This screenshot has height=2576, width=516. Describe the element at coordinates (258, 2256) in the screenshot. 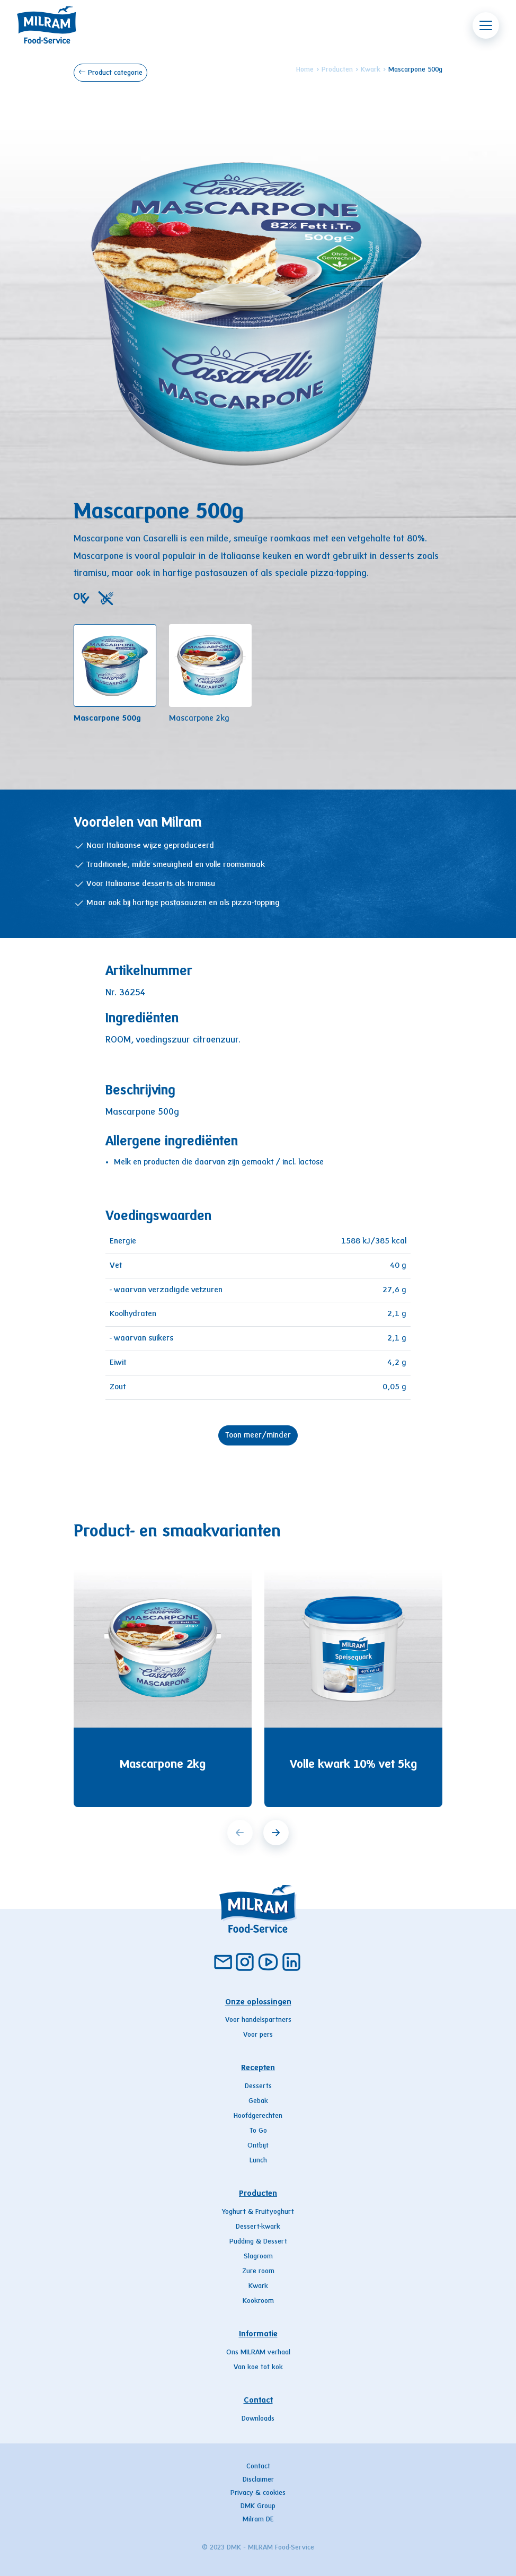

I see `Slagroom` at that location.